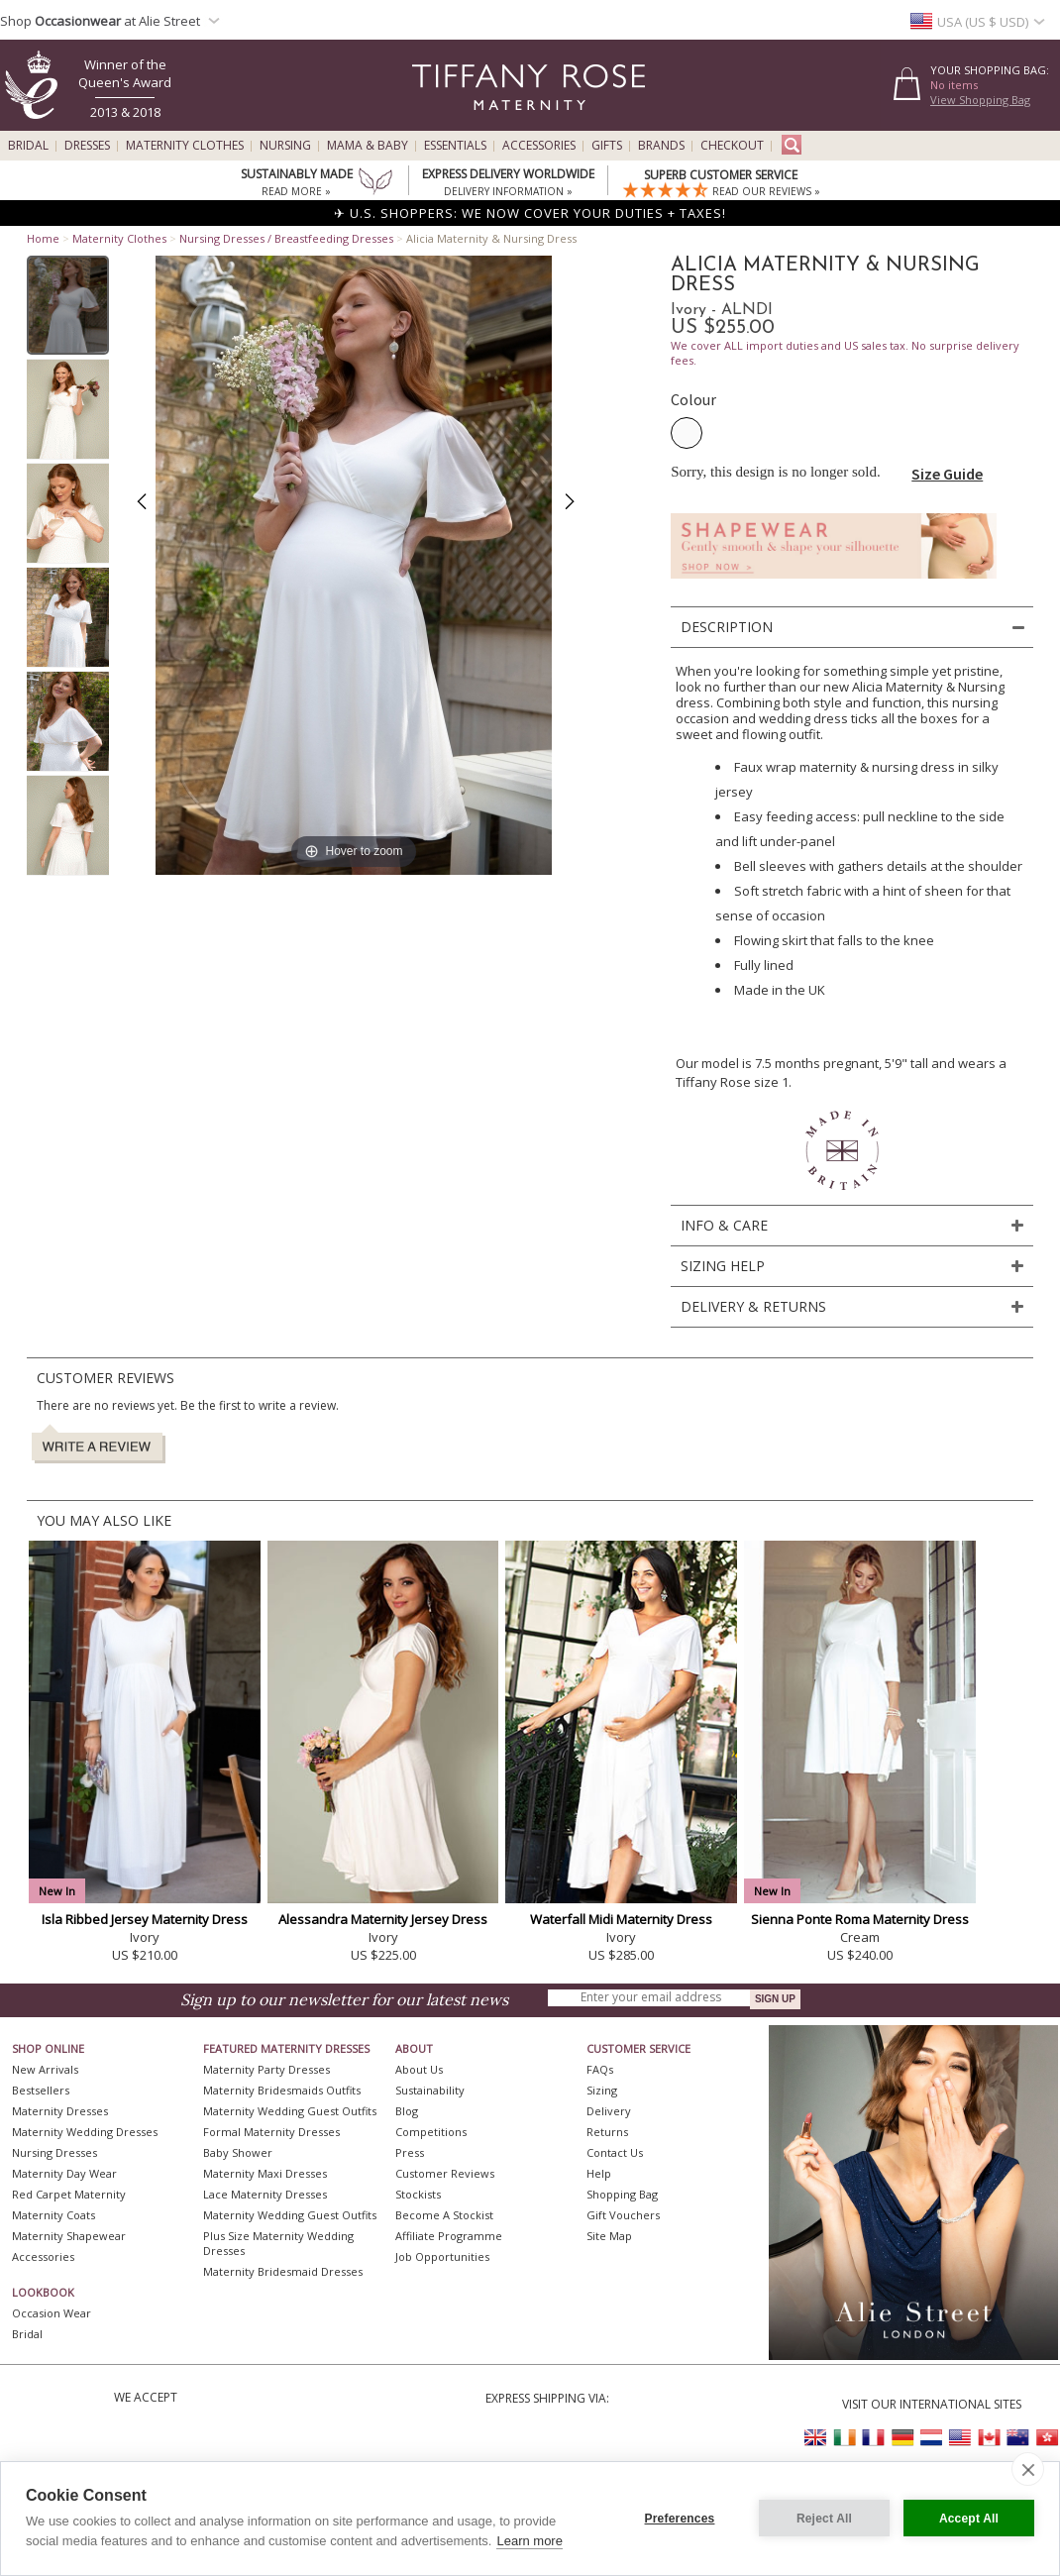 The height and width of the screenshot is (2576, 1060). I want to click on Maternity Shapewear, so click(69, 2235).